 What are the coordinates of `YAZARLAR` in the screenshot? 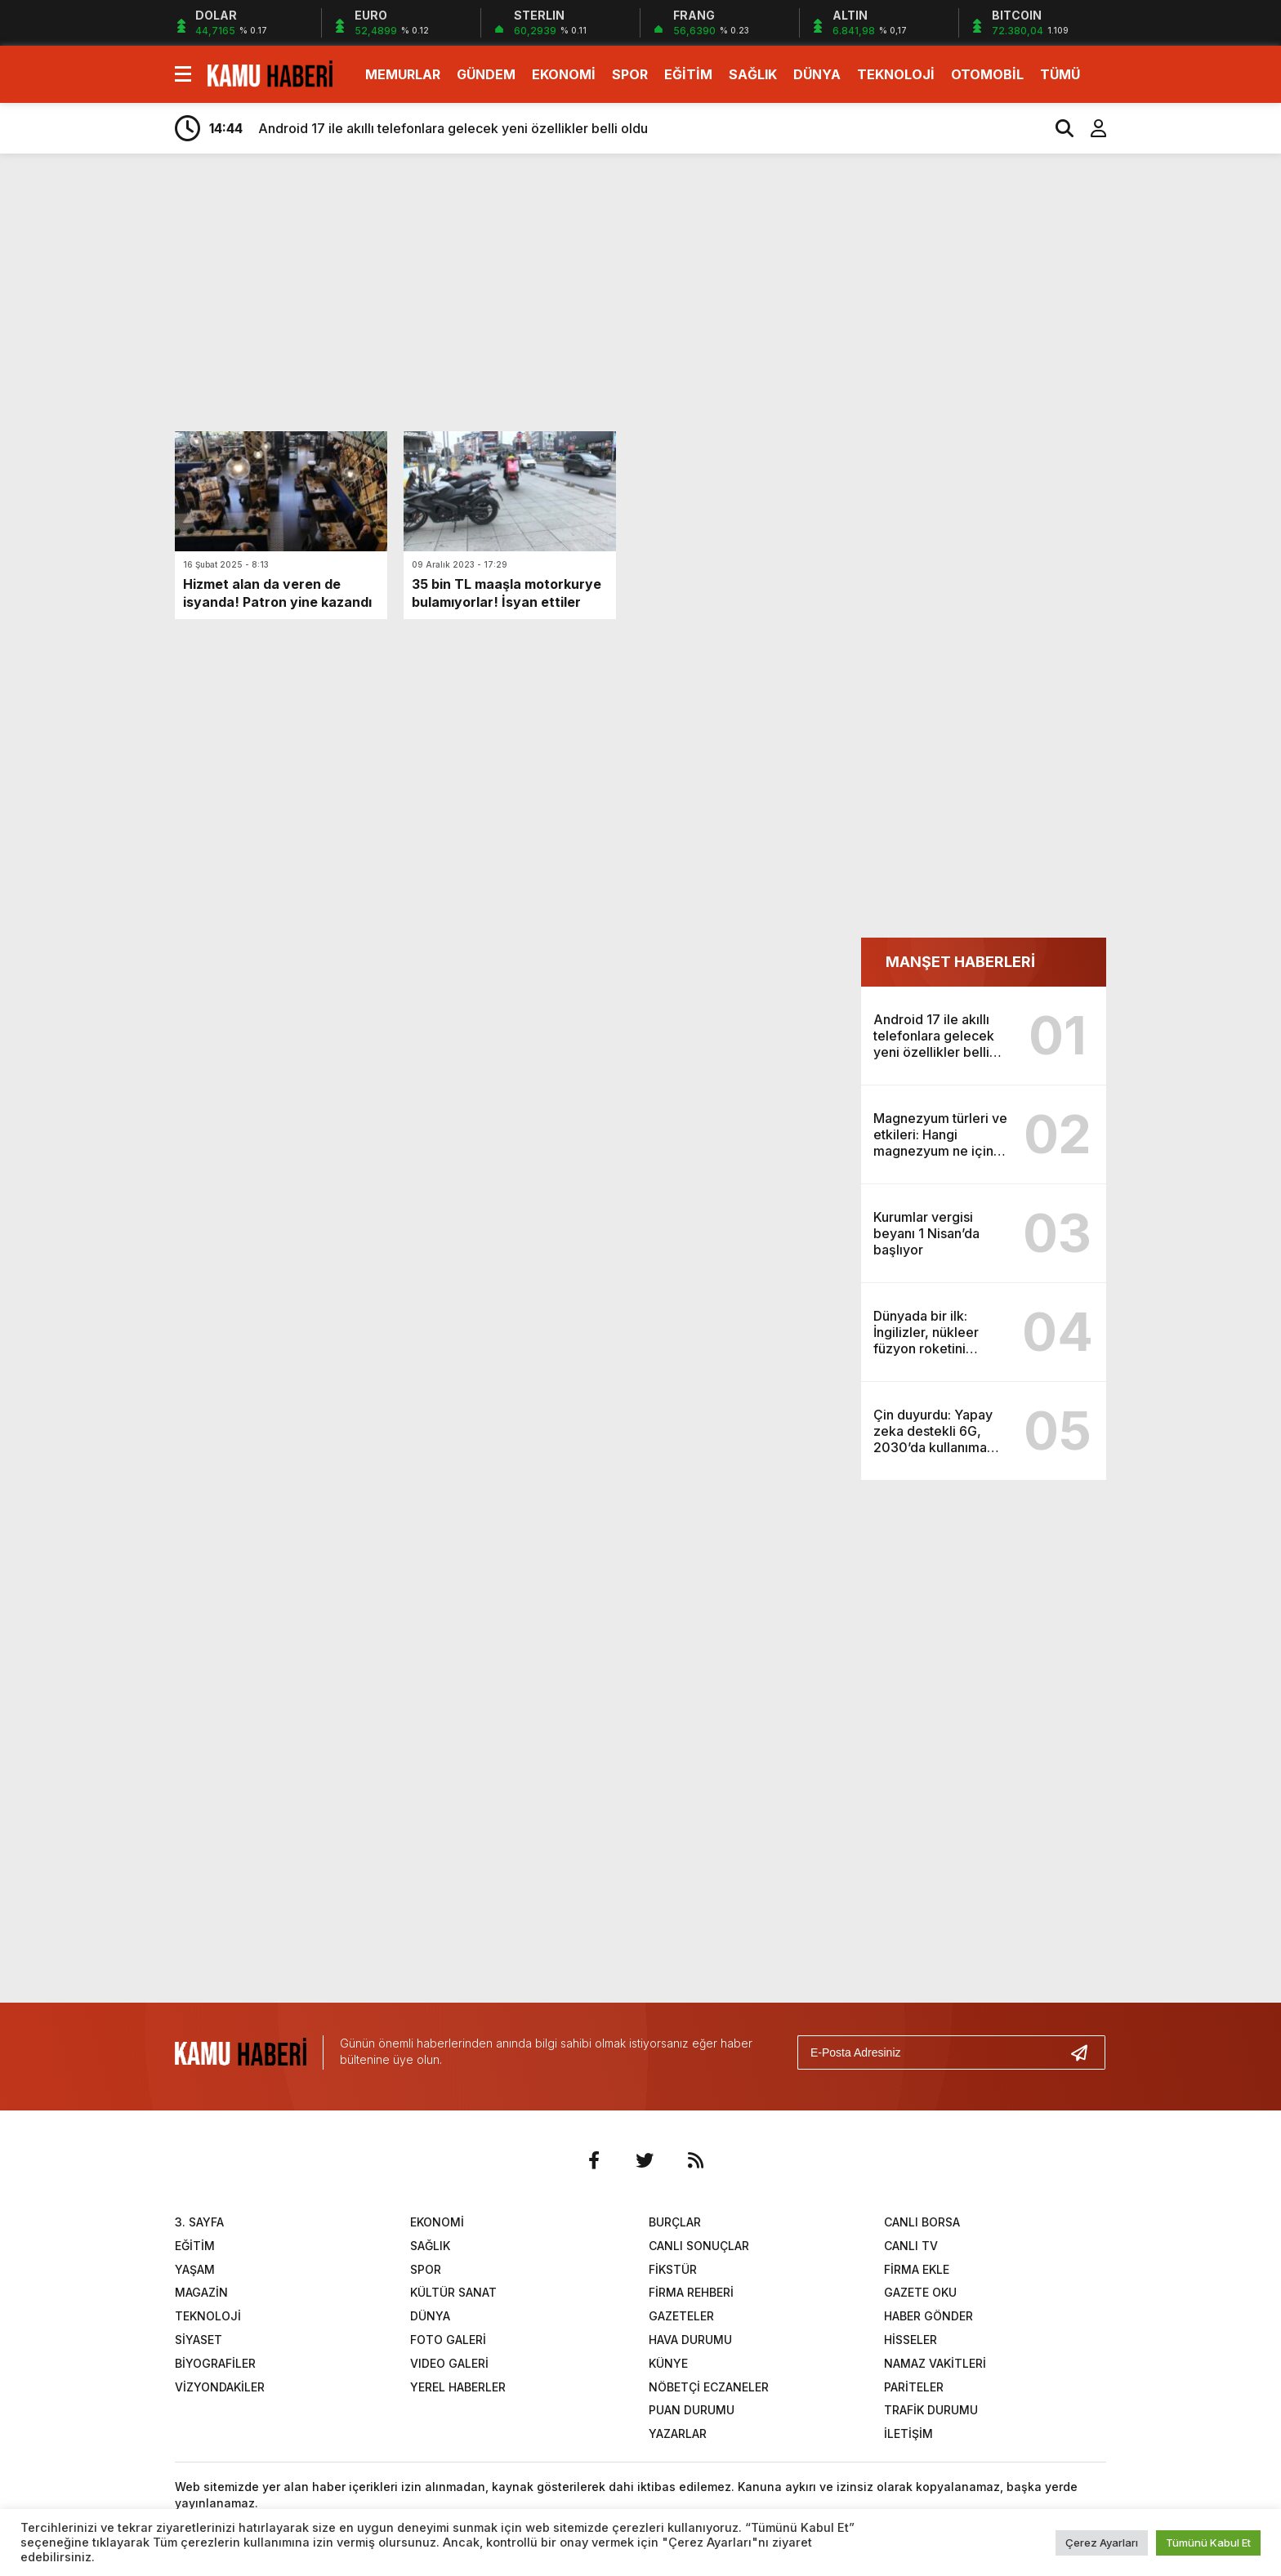 It's located at (678, 2433).